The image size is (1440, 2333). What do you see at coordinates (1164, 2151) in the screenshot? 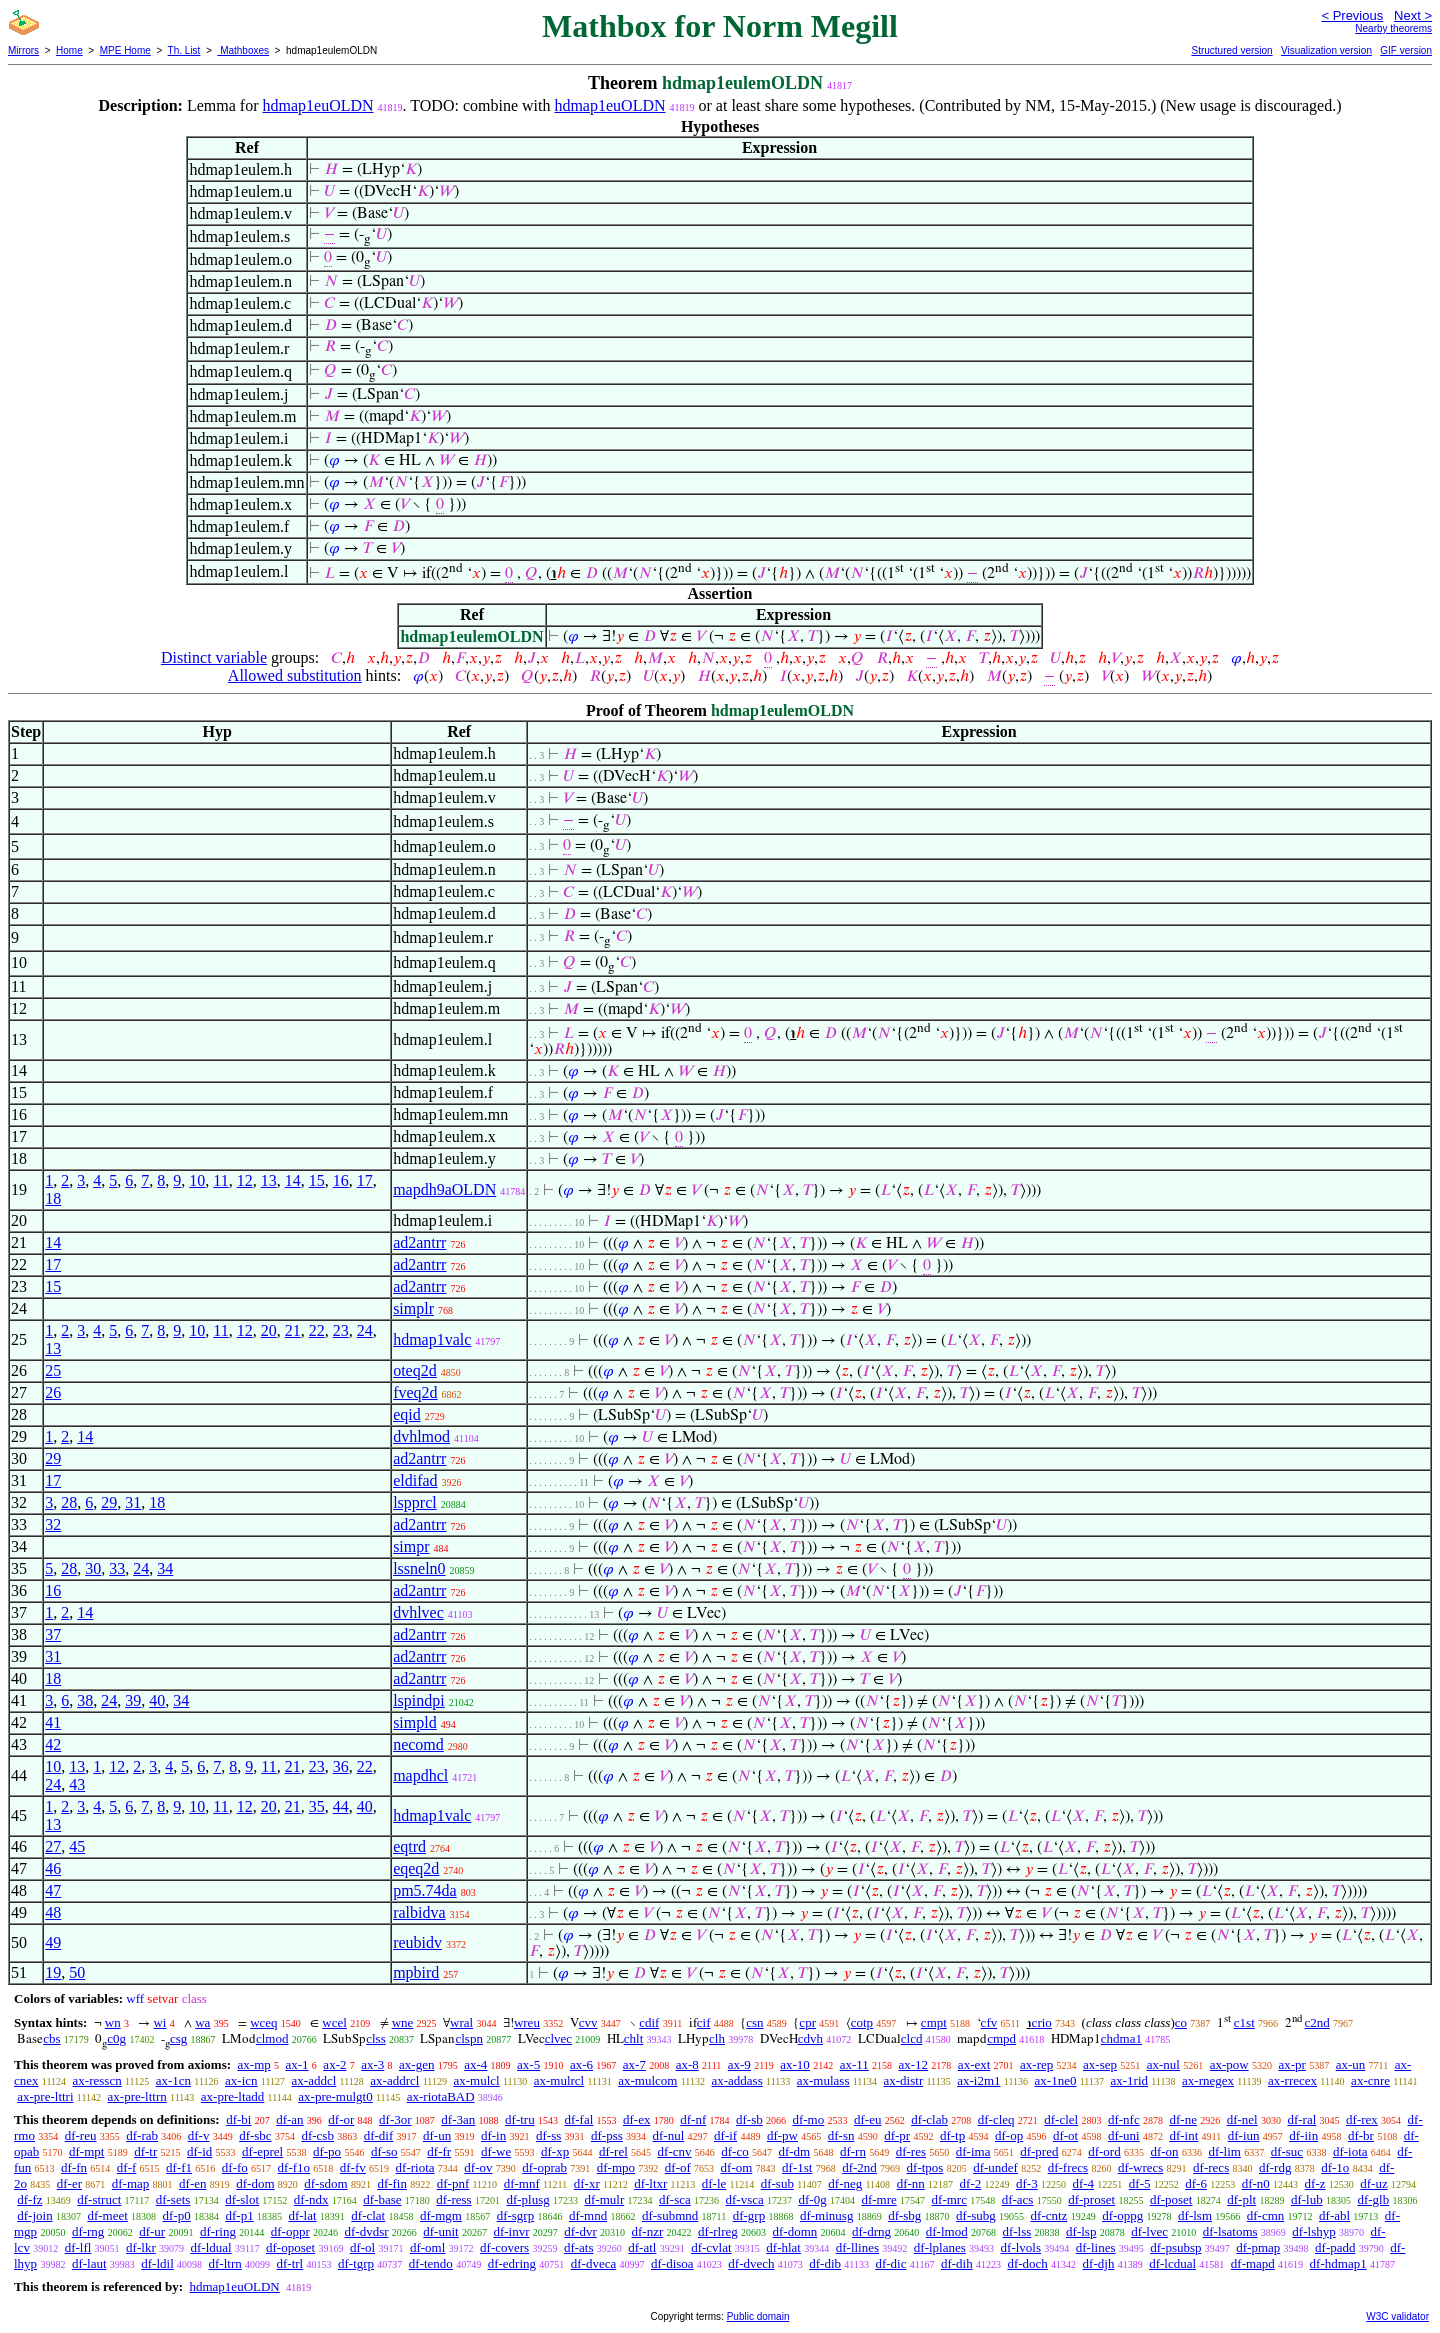
I see `df-on` at bounding box center [1164, 2151].